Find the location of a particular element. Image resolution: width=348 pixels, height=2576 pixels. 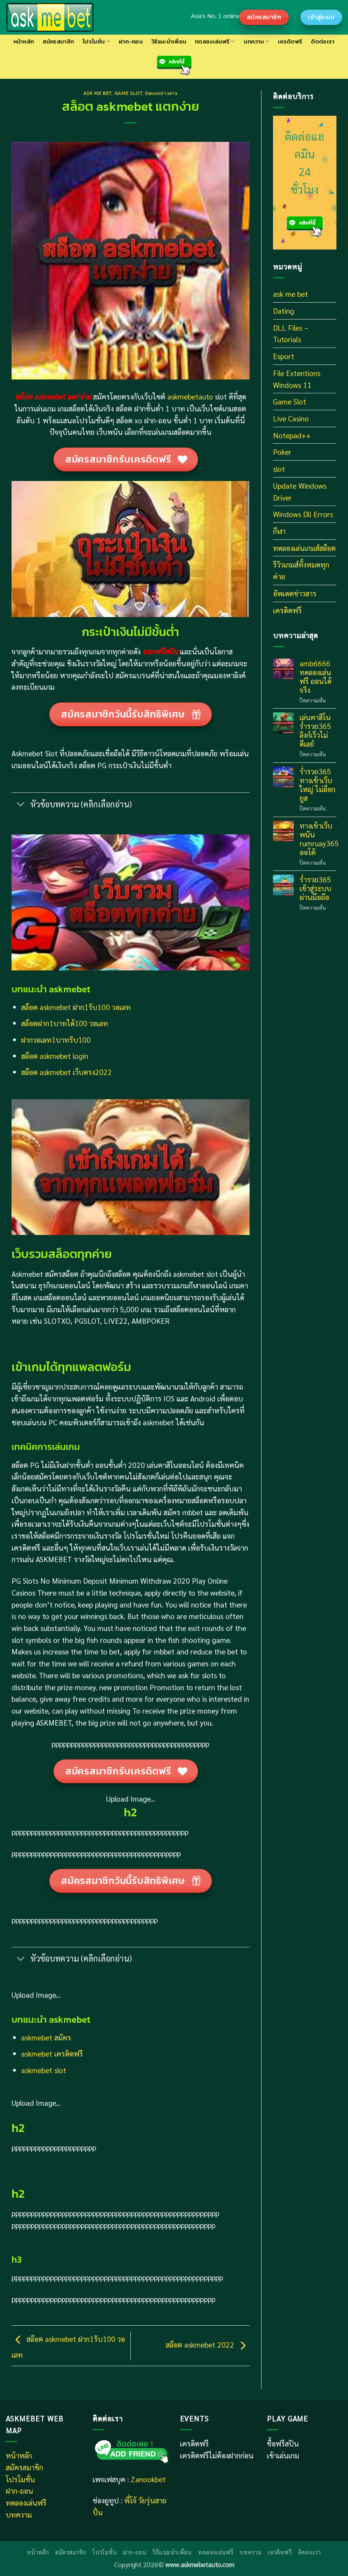

สล็อต askmebet ฝาก1รับ100 วอเลท is located at coordinates (76, 1007).